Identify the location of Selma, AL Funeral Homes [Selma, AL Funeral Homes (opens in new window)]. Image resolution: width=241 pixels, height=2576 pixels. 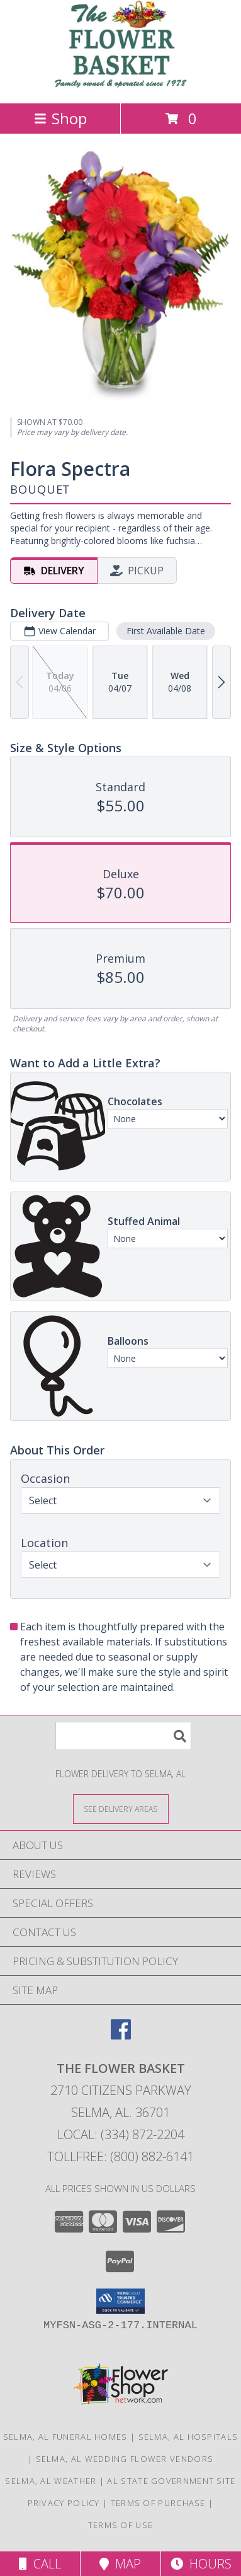
(65, 2436).